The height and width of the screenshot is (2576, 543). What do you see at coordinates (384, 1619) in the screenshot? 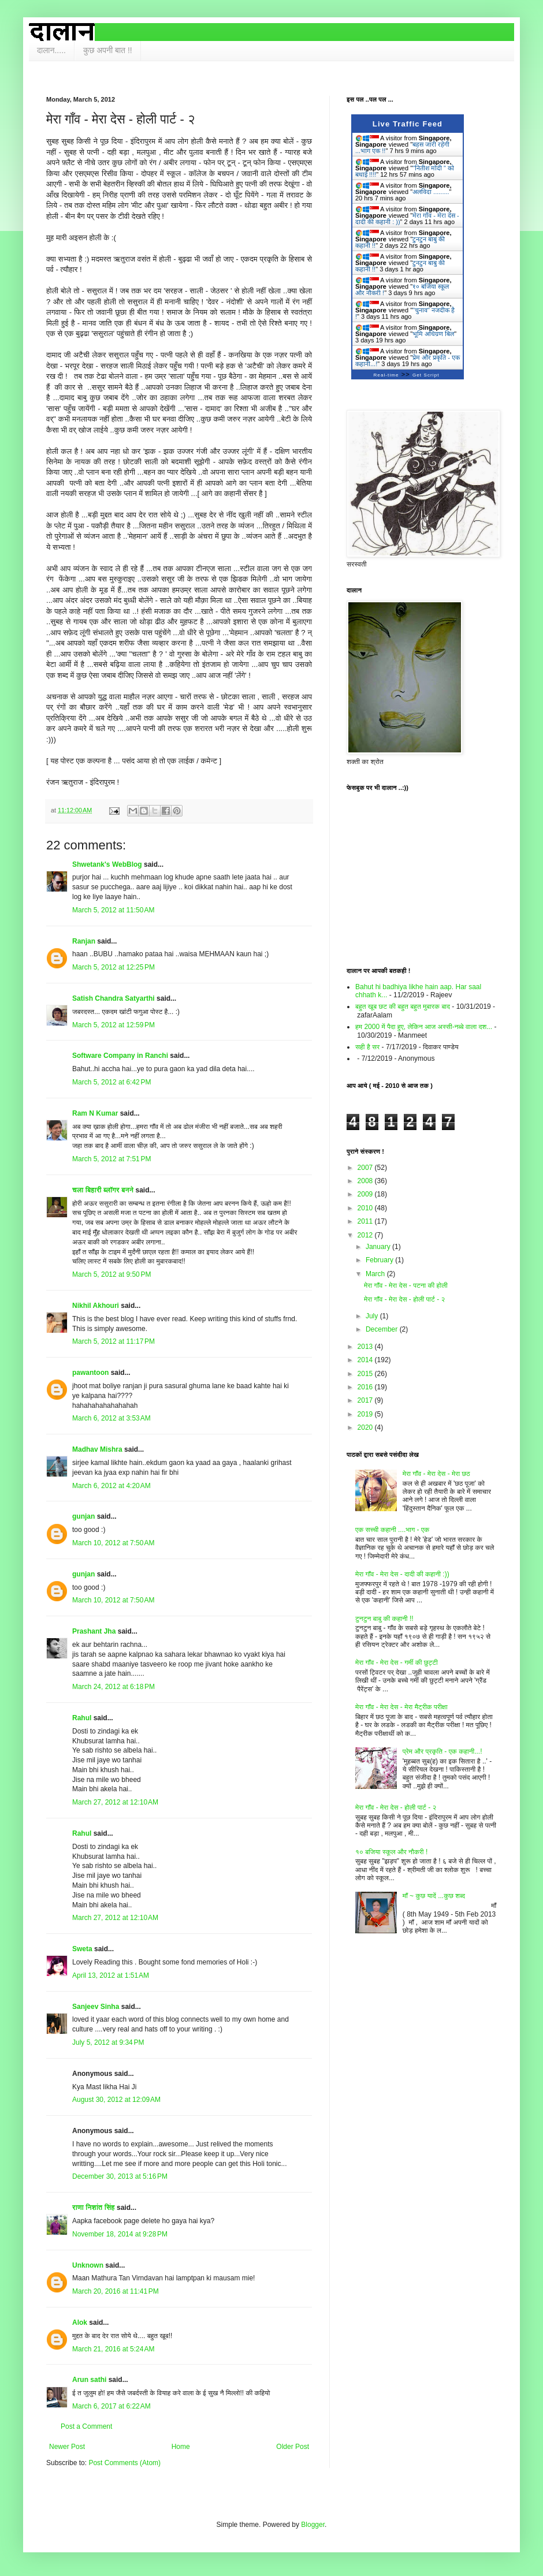
I see `टुनटुन बाबु की कहानी !!` at bounding box center [384, 1619].